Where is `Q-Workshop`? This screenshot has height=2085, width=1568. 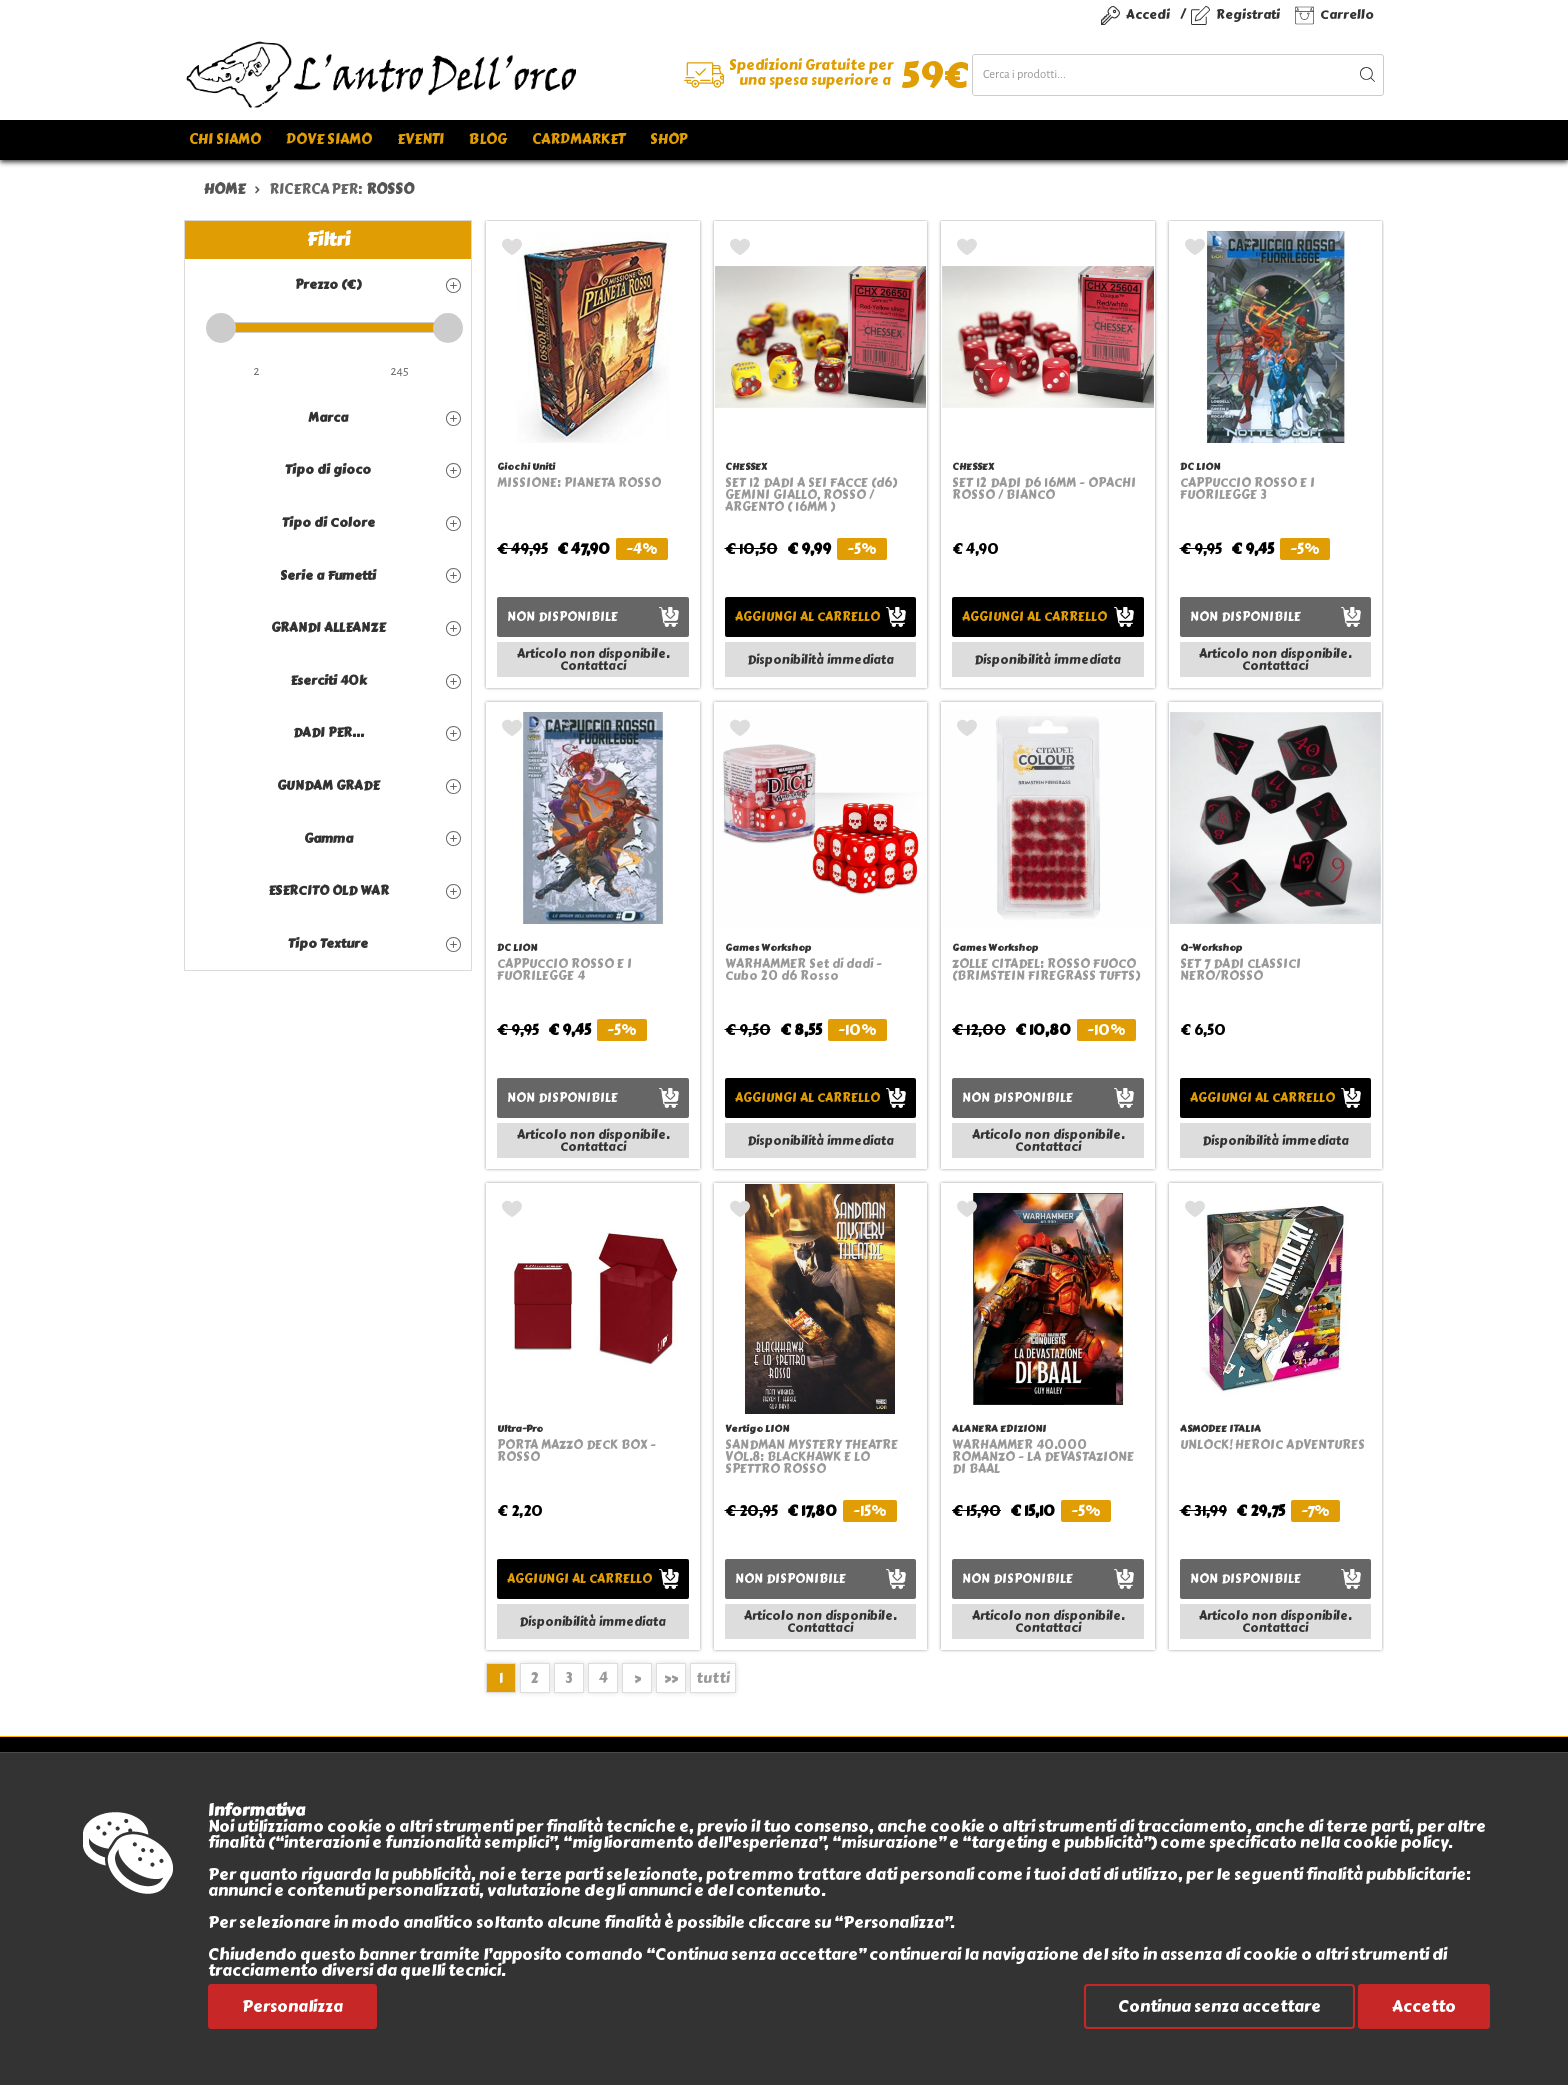
Q-Workshop is located at coordinates (1211, 947).